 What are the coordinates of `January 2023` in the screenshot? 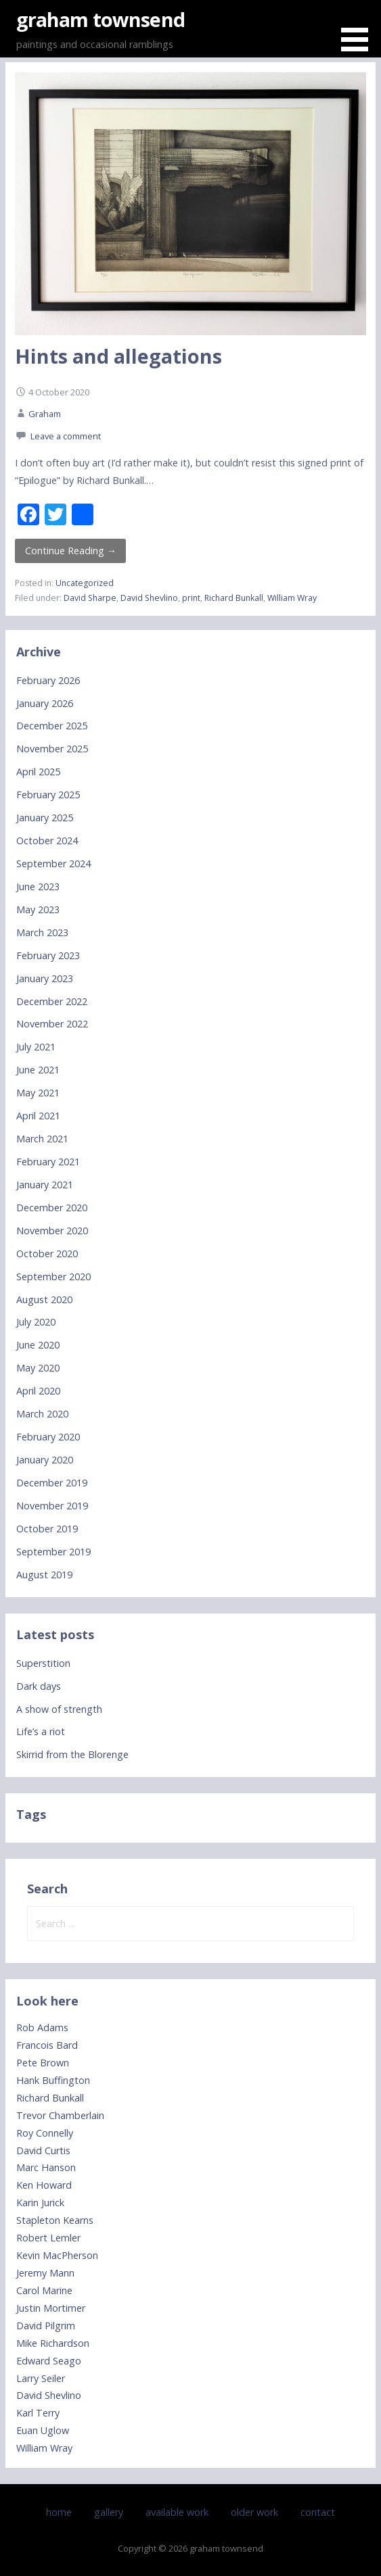 It's located at (44, 978).